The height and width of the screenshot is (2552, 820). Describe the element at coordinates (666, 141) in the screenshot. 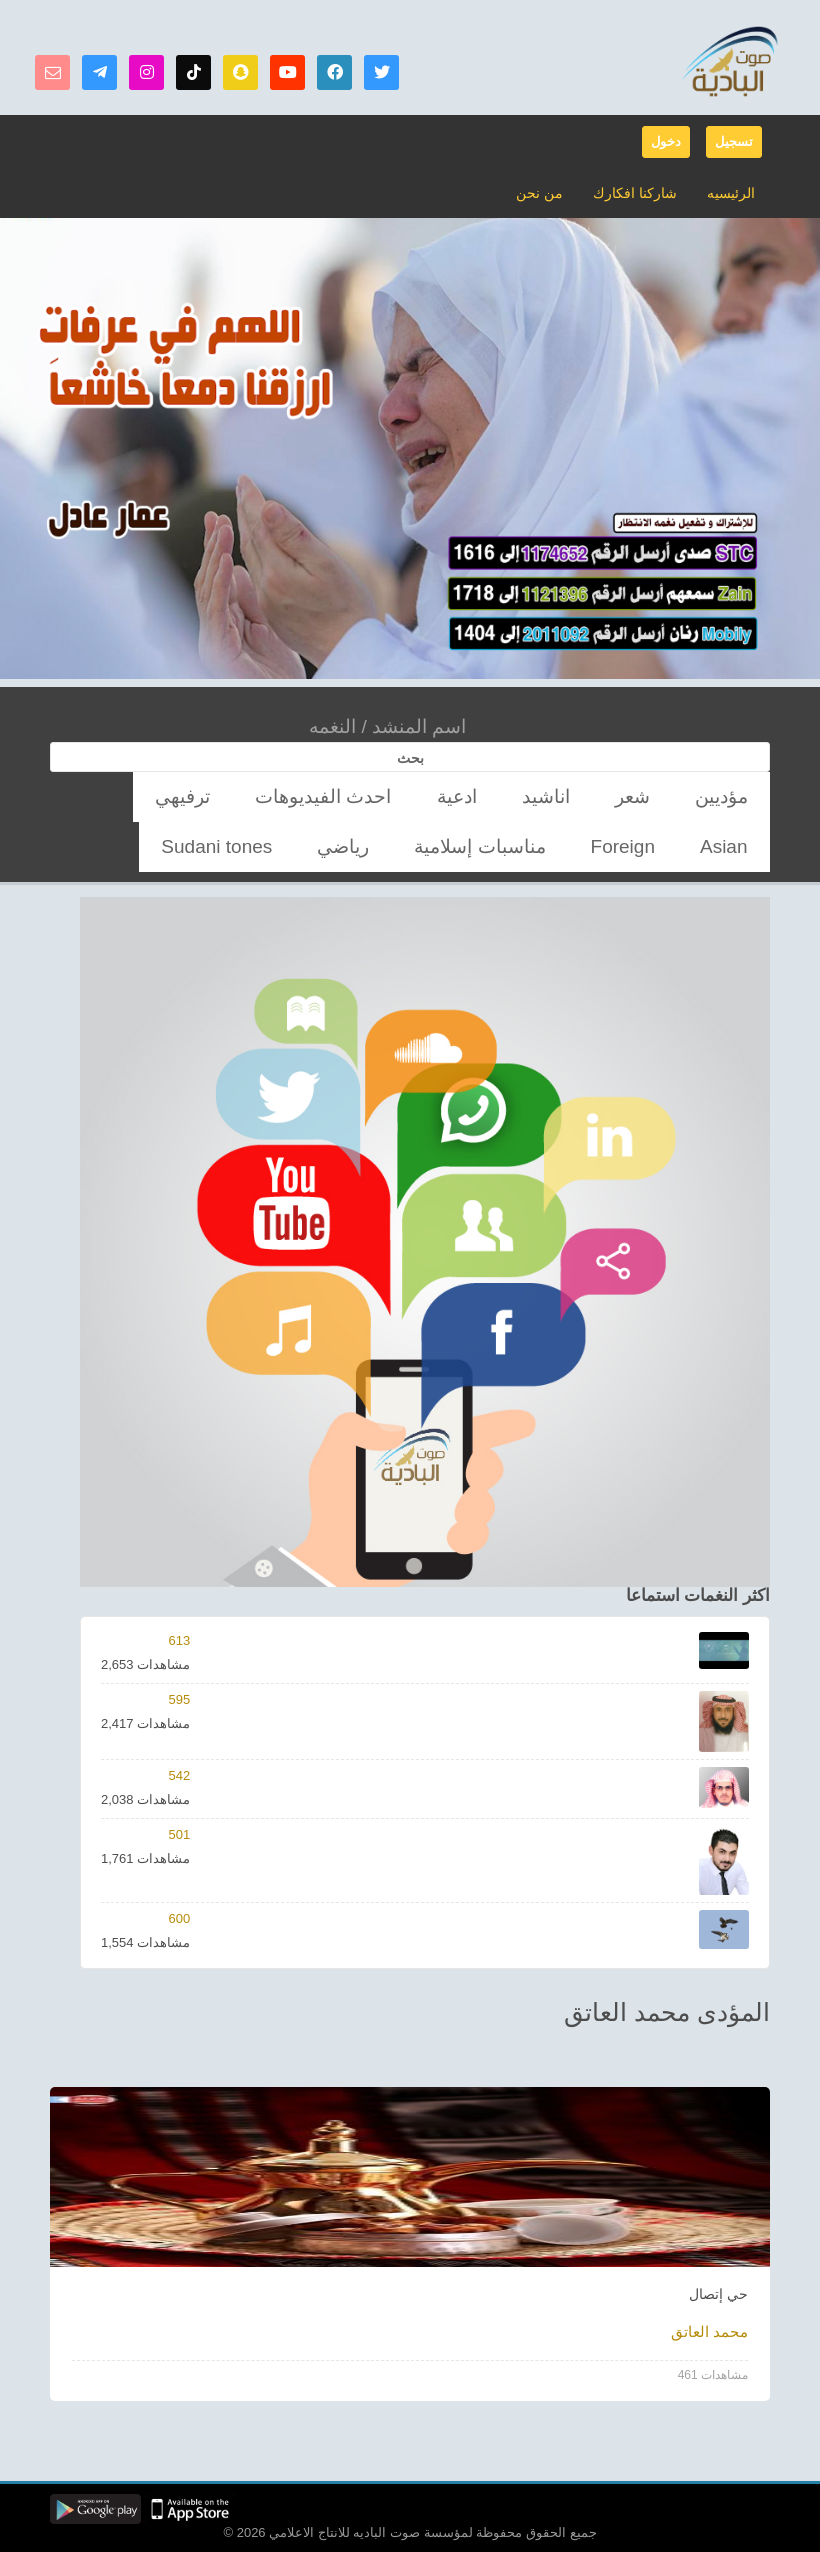

I see `دخول` at that location.